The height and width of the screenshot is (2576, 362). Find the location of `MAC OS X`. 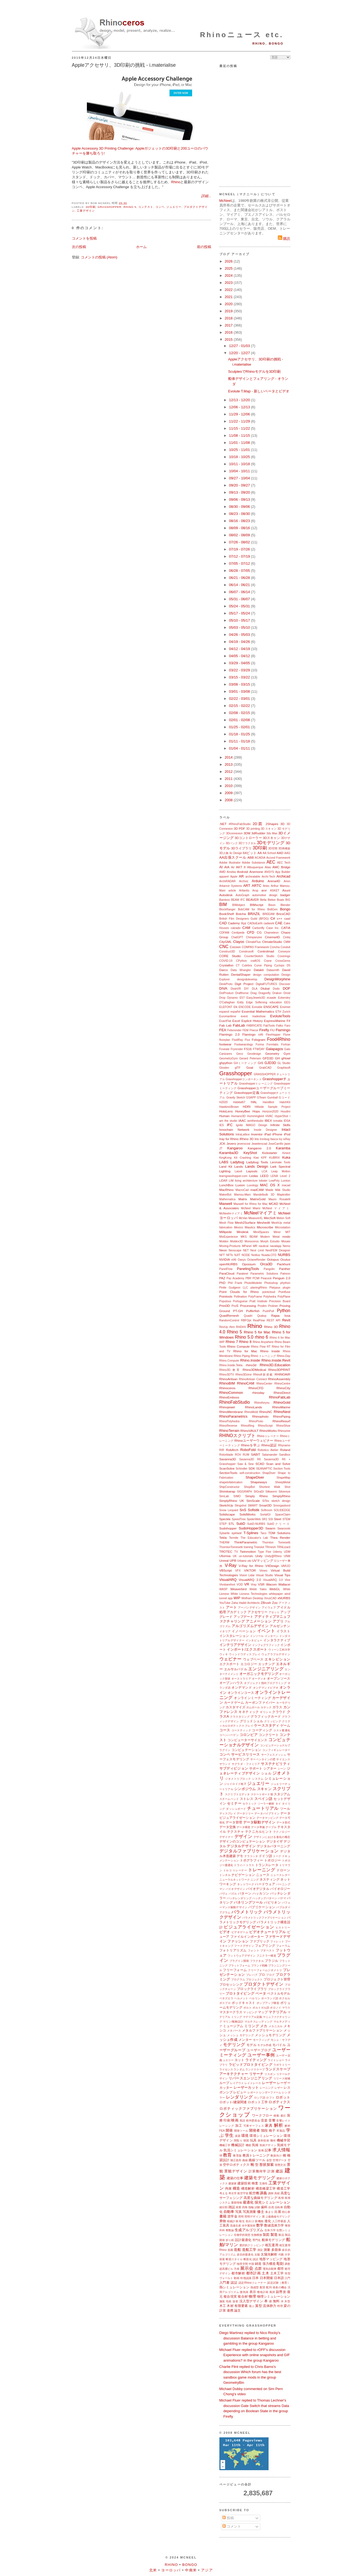

MAC OS X is located at coordinates (270, 1185).